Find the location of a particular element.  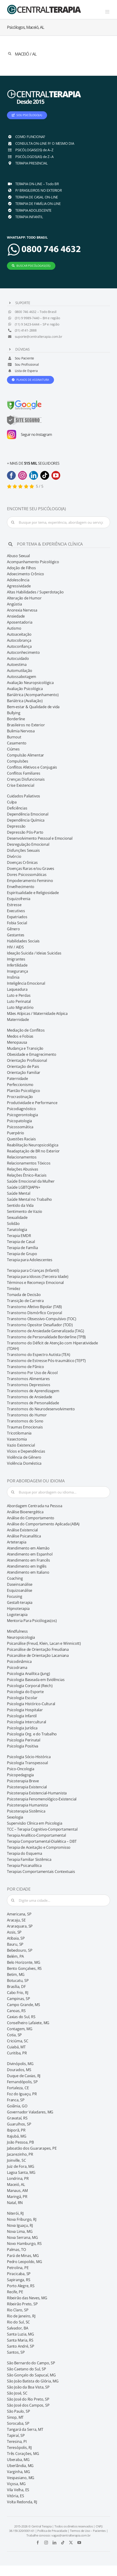

Expatriados is located at coordinates (17, 916).